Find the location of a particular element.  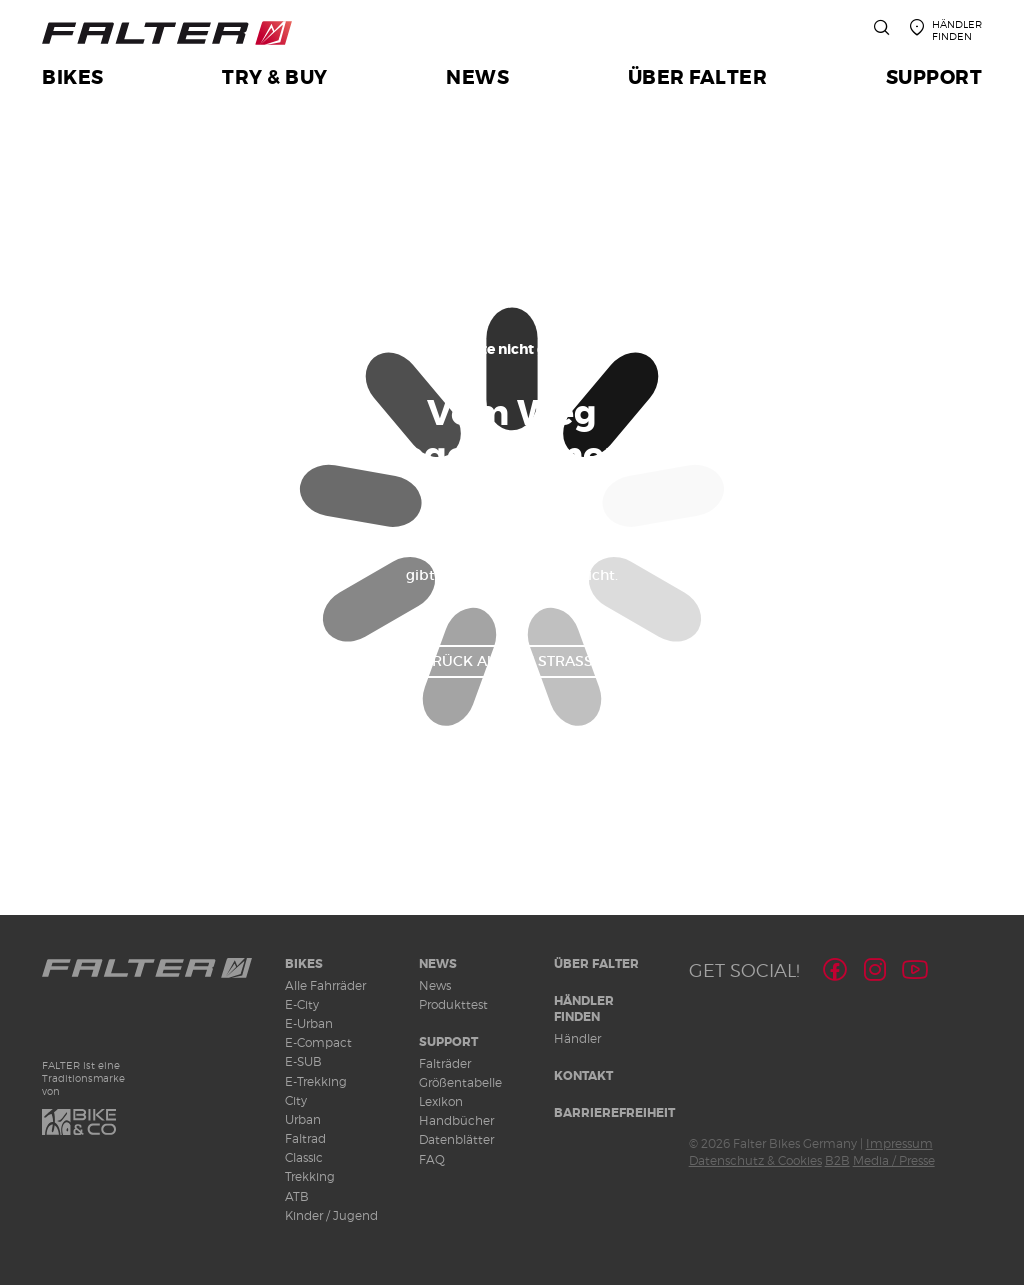

Bikes is located at coordinates (304, 964).